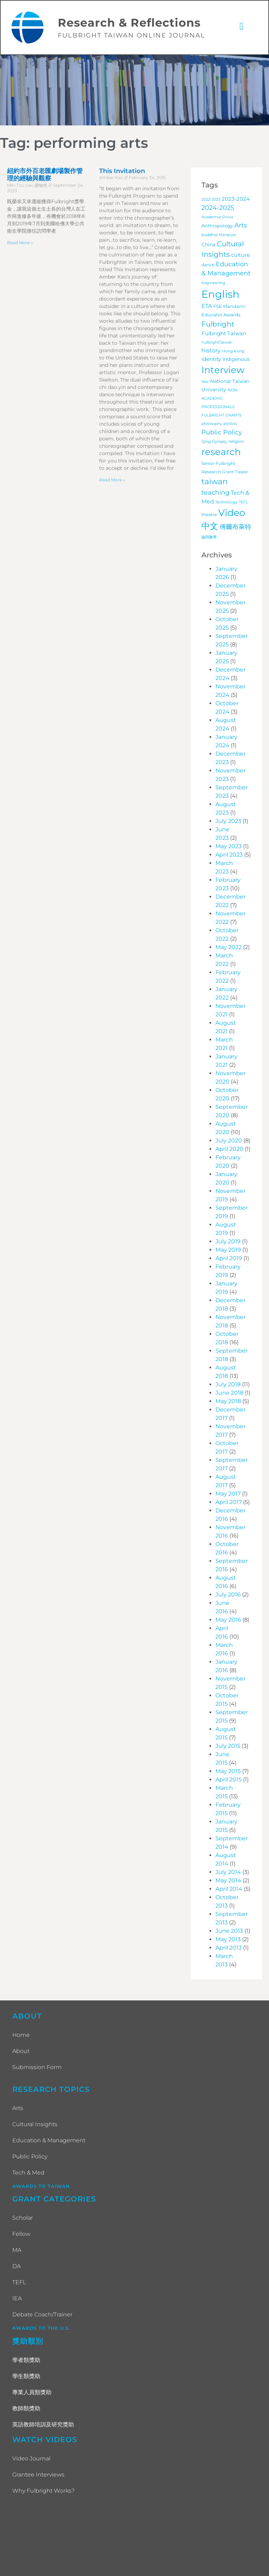 This screenshot has width=269, height=2576. I want to click on TEFL, so click(19, 2283).